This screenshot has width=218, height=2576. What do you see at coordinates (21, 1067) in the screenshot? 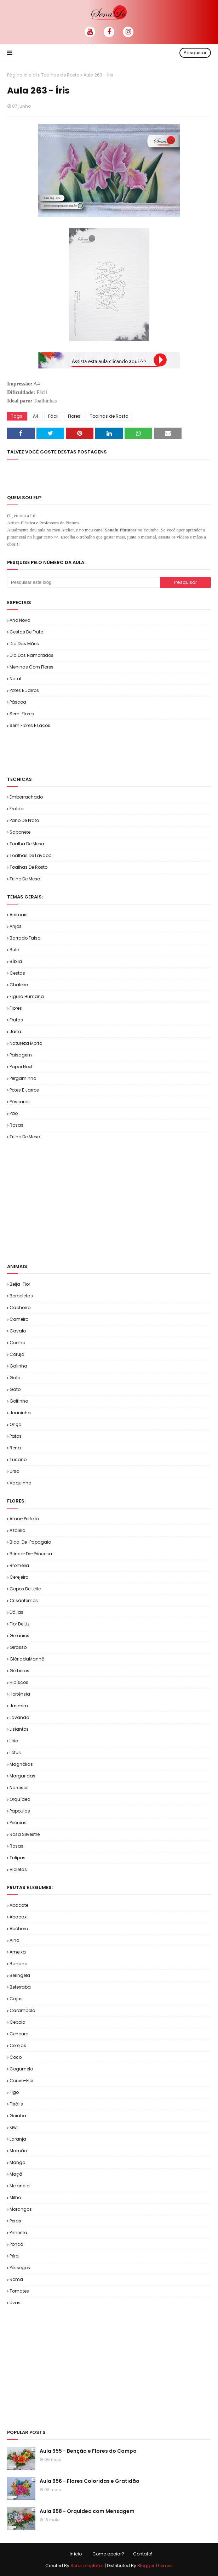
I see `Papai Noel` at bounding box center [21, 1067].